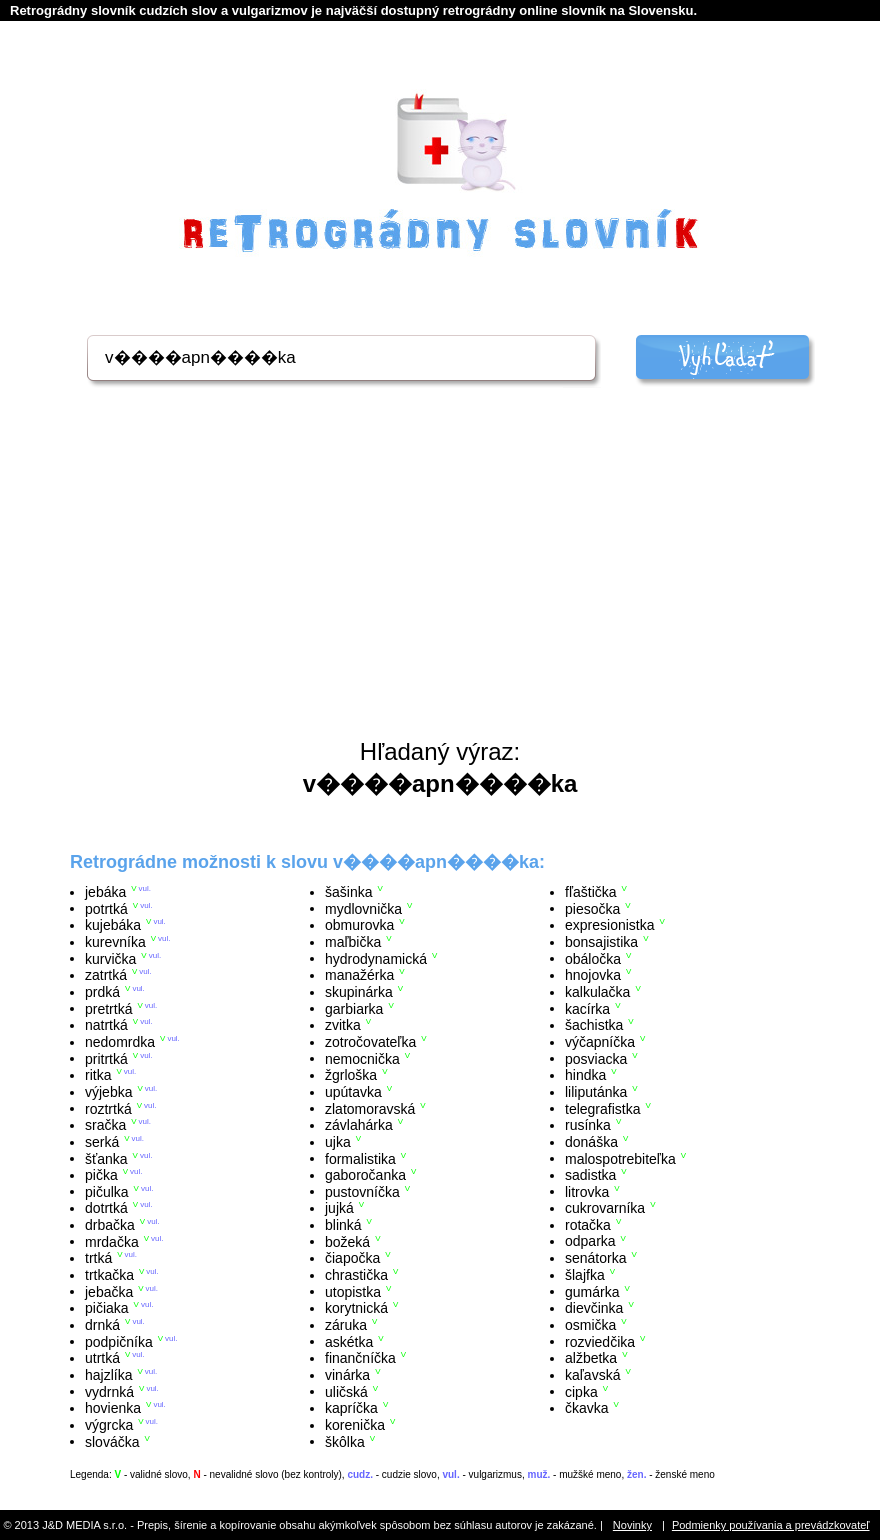 Image resolution: width=880 pixels, height=1540 pixels. What do you see at coordinates (359, 1125) in the screenshot?
I see `závlahárka` at bounding box center [359, 1125].